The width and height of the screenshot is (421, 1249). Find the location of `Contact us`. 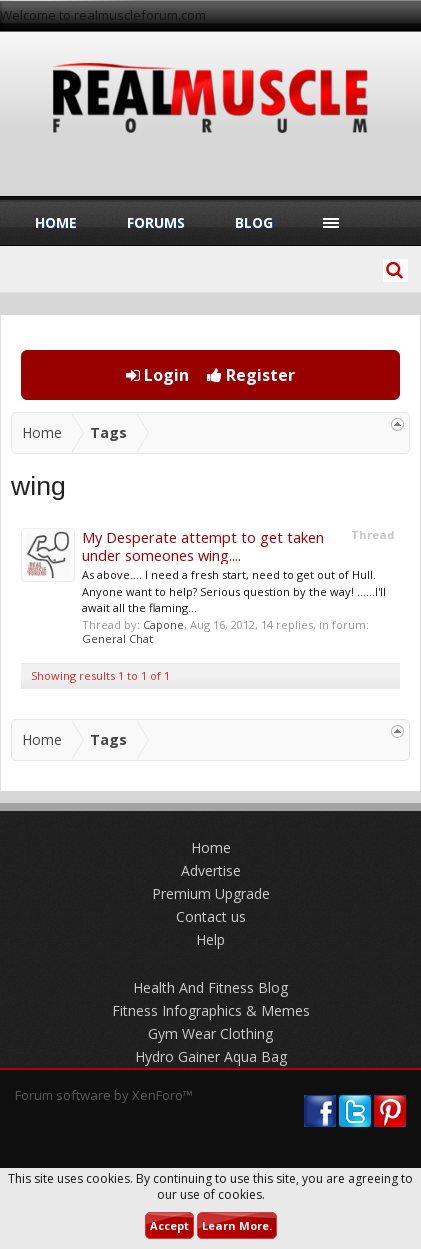

Contact us is located at coordinates (211, 916).